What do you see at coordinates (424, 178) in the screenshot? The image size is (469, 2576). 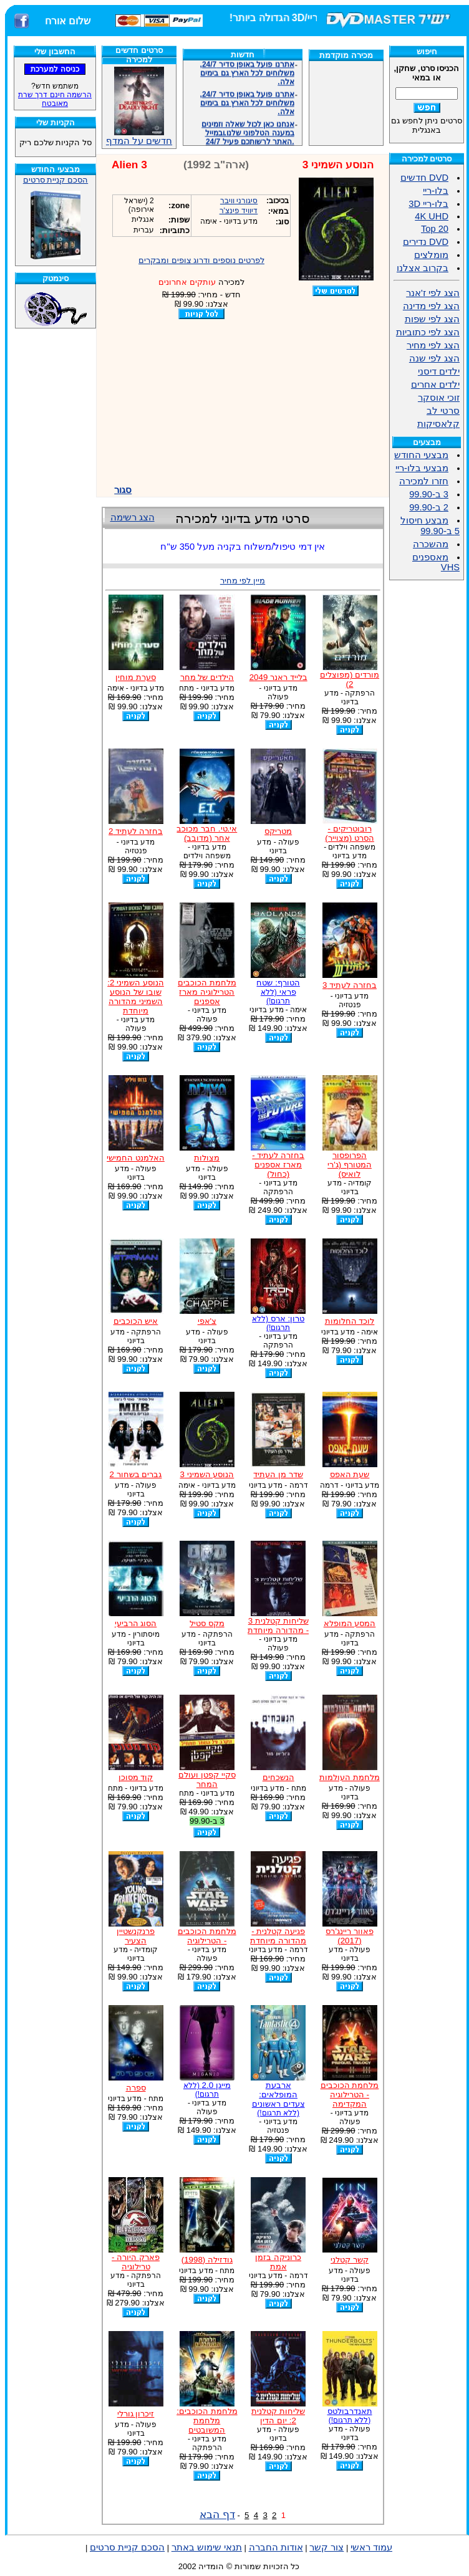 I see `DVD חדשים` at bounding box center [424, 178].